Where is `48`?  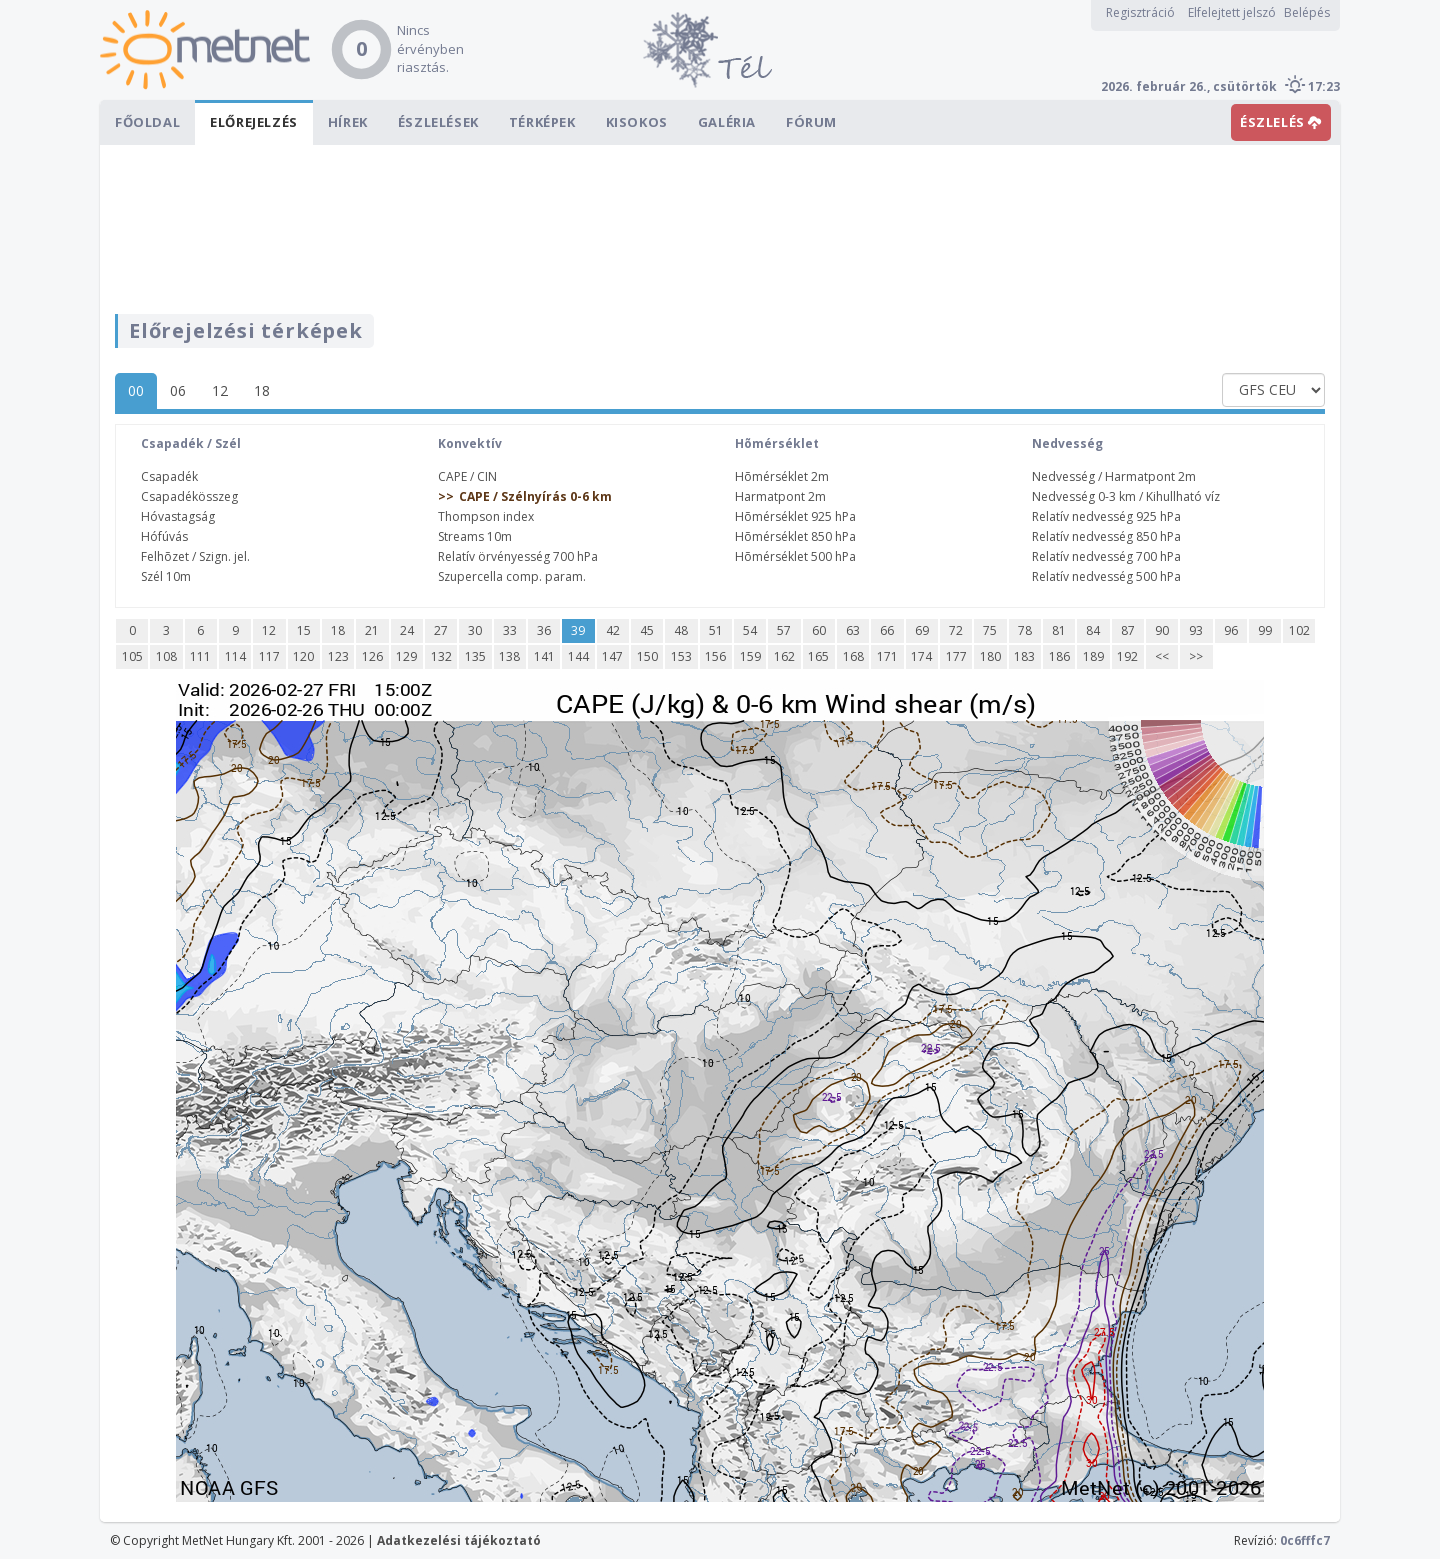
48 is located at coordinates (681, 630).